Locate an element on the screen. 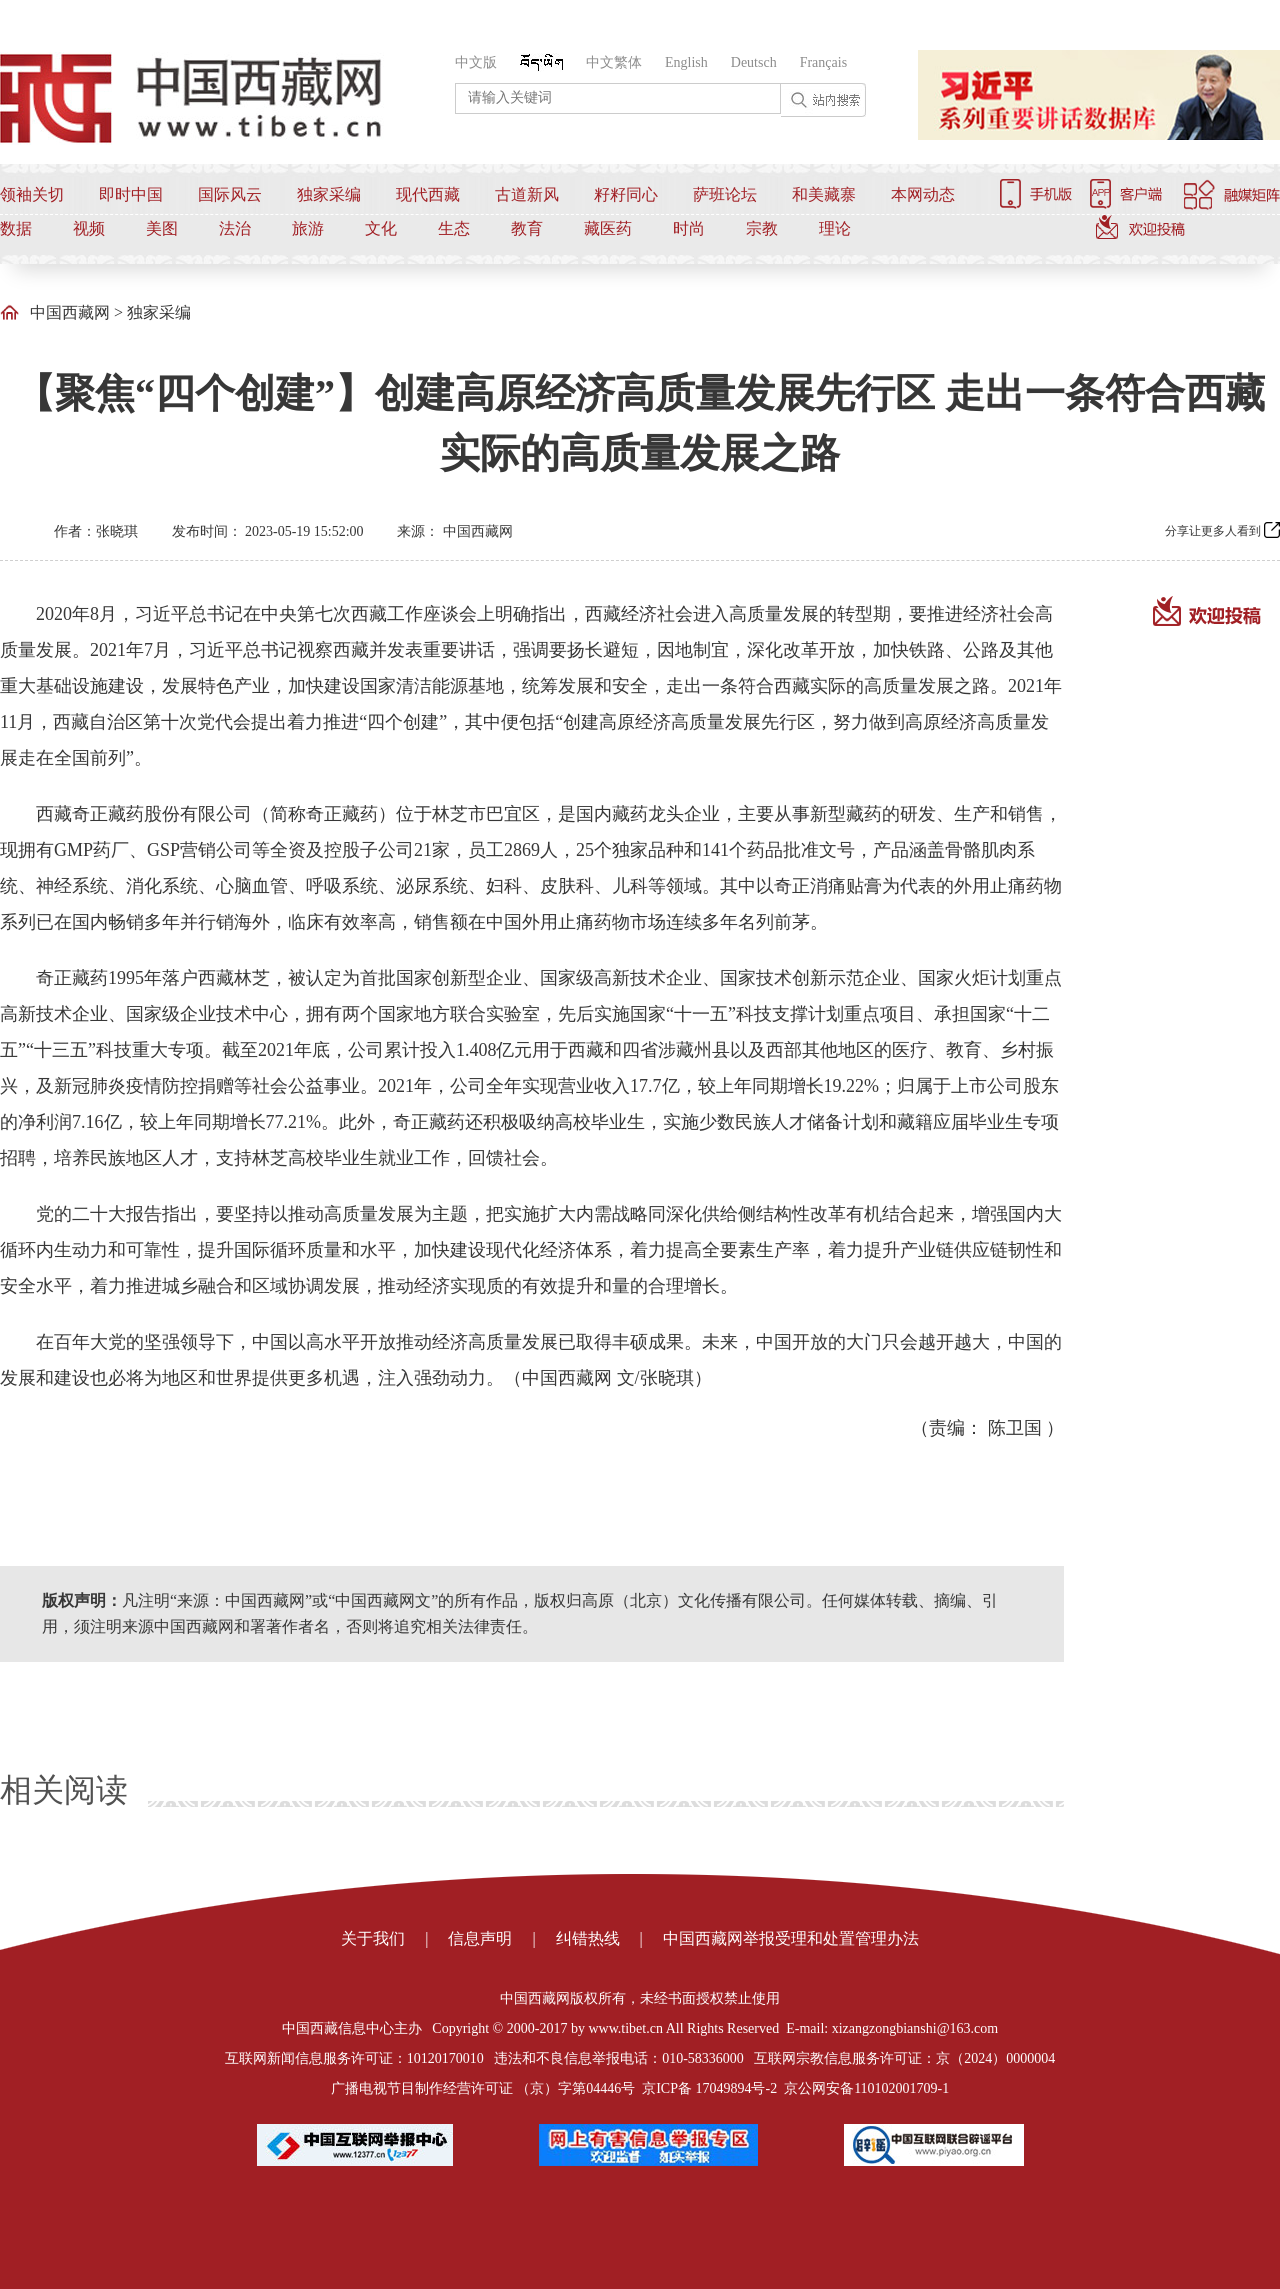  旅游 is located at coordinates (308, 228).